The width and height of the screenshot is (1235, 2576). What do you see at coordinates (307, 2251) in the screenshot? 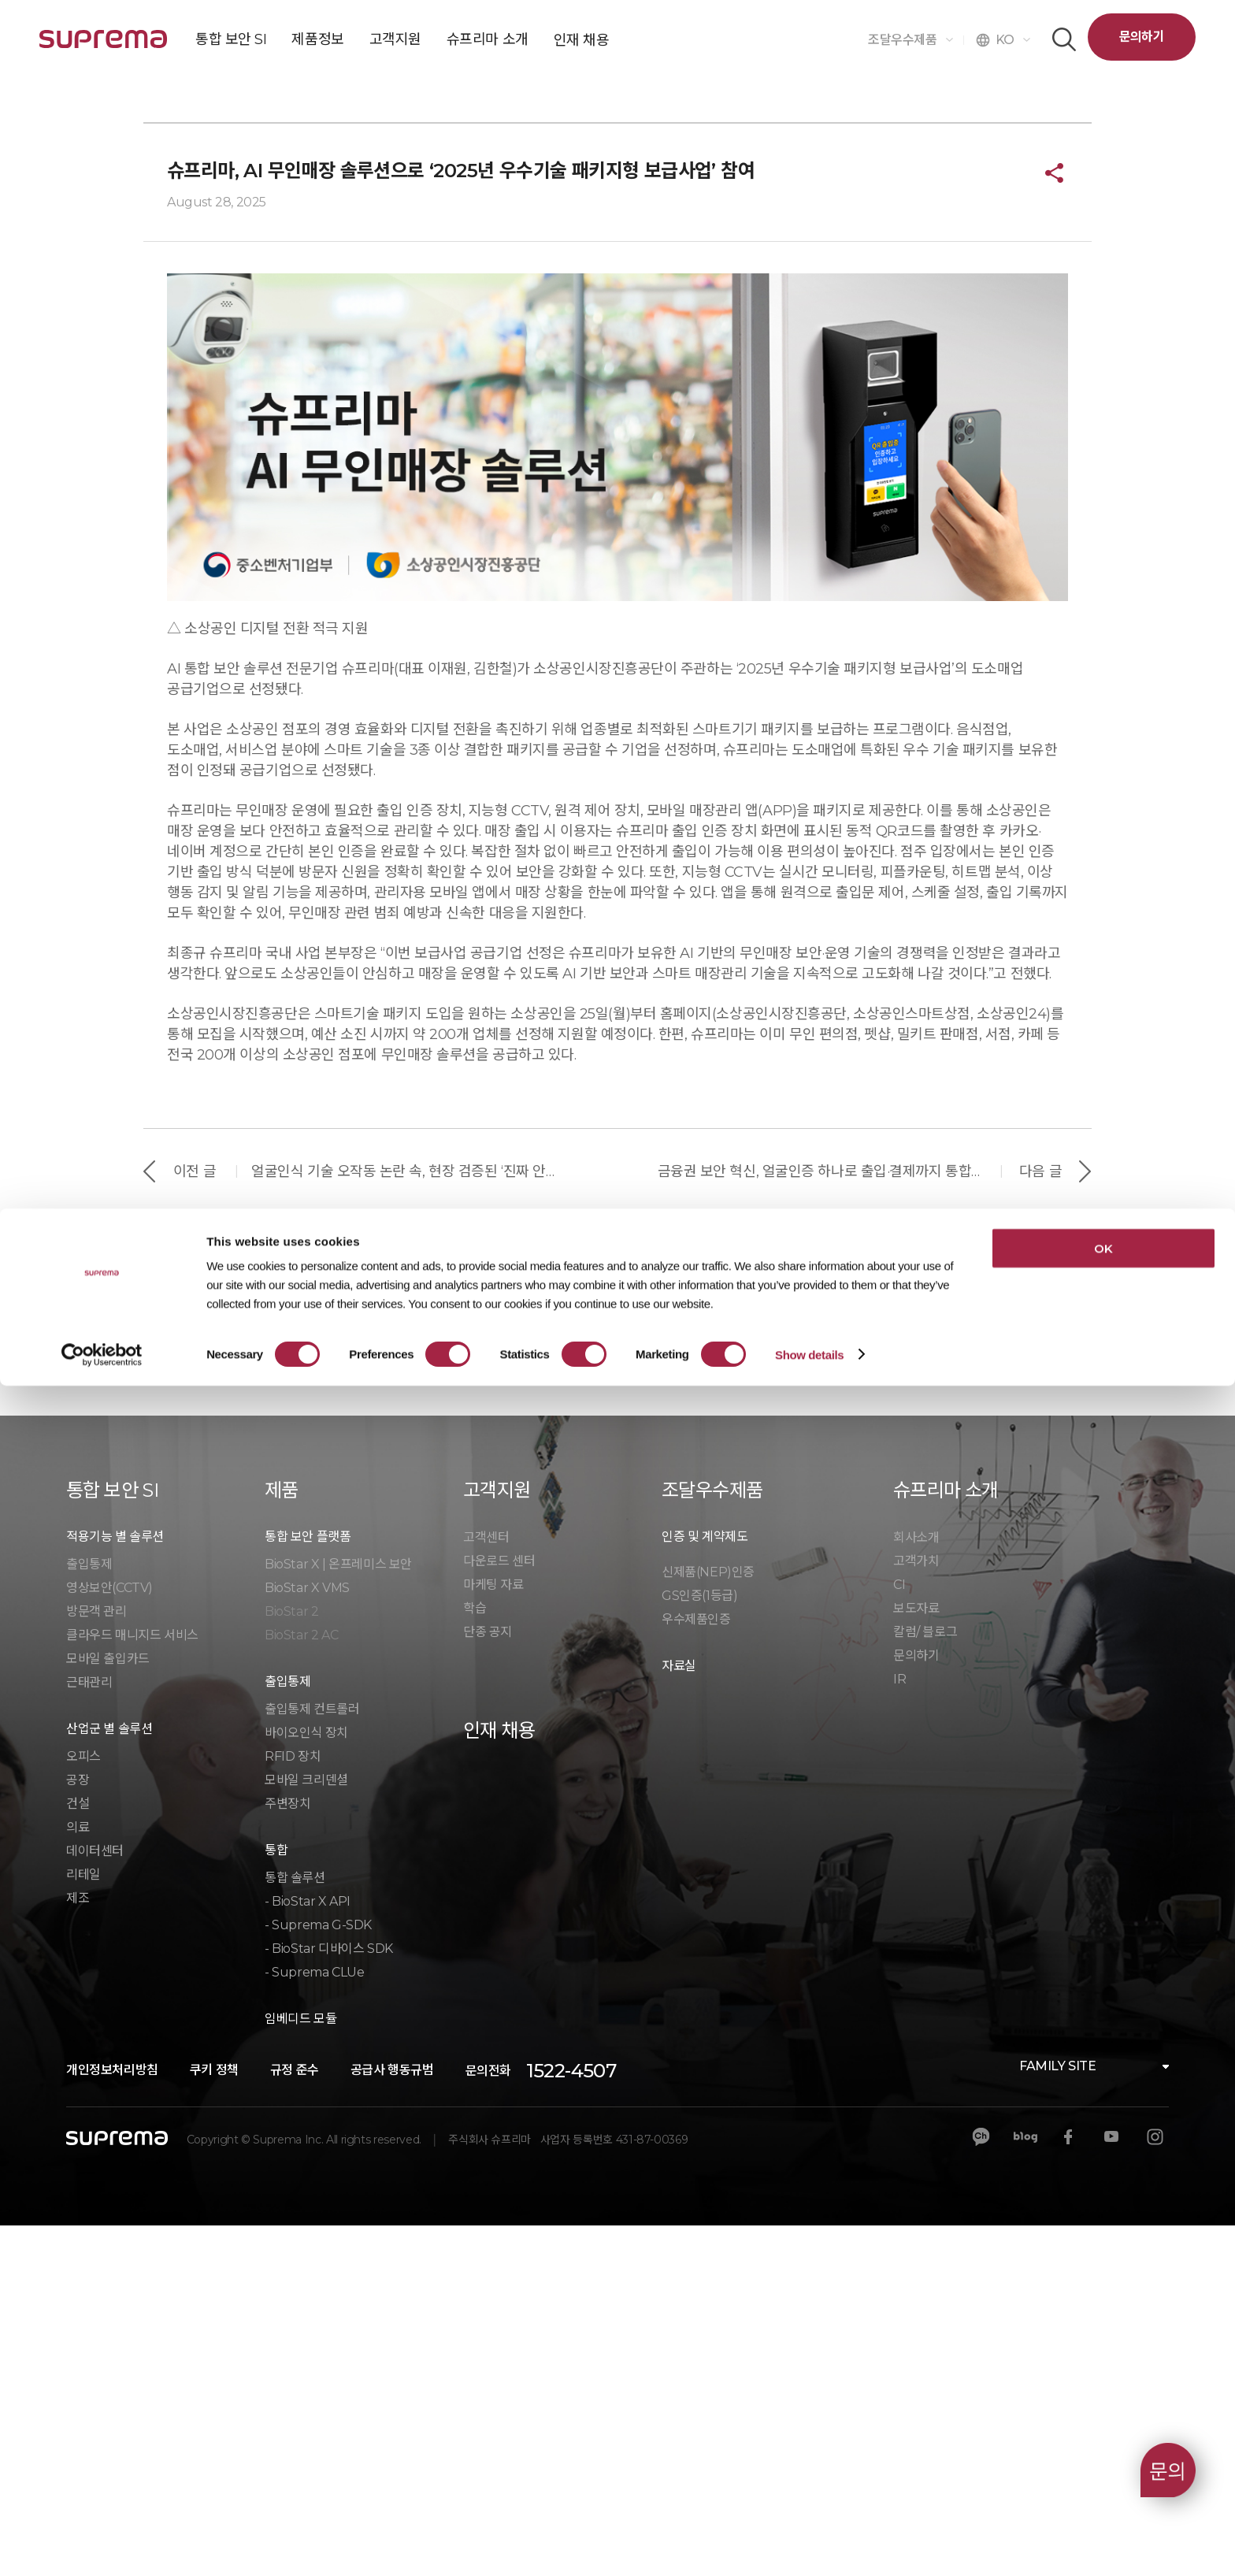
I see `- BioStar X API` at bounding box center [307, 2251].